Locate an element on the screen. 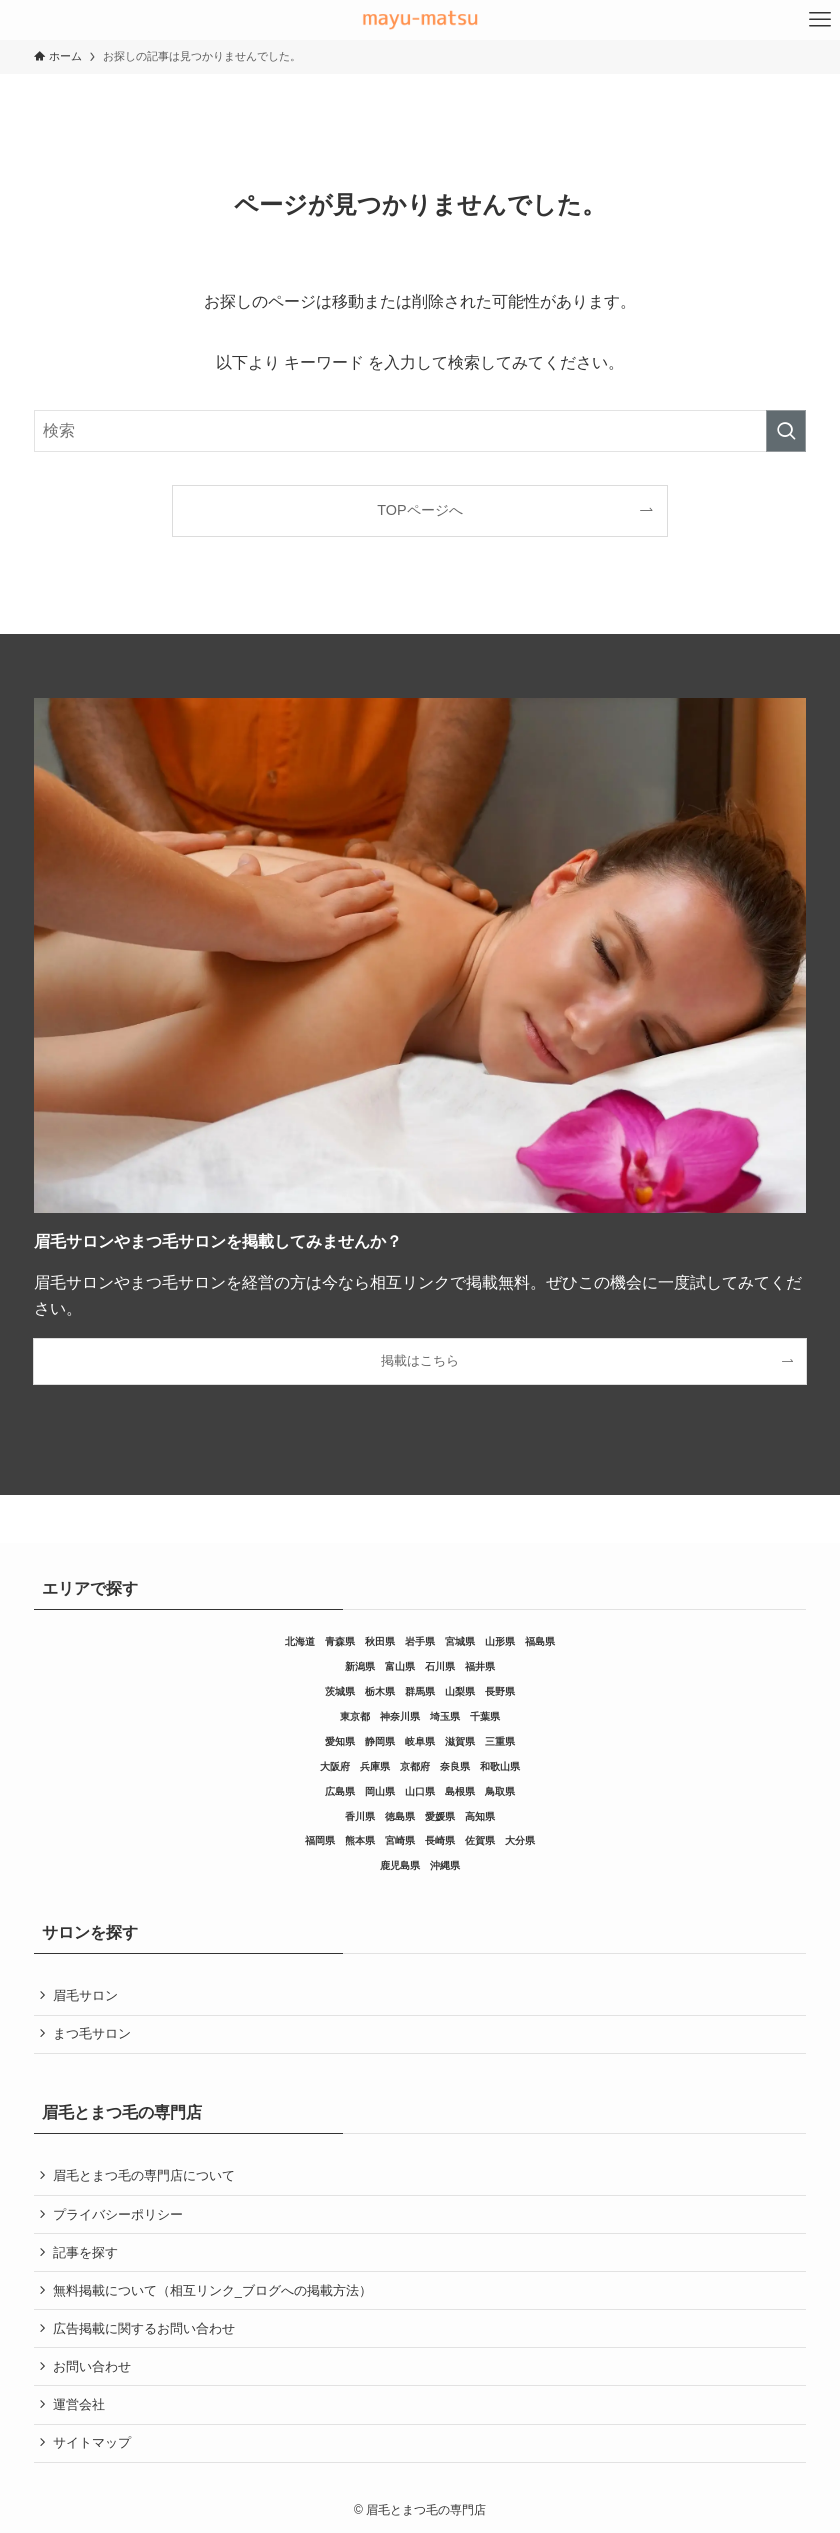  千葉県 is located at coordinates (485, 1716).